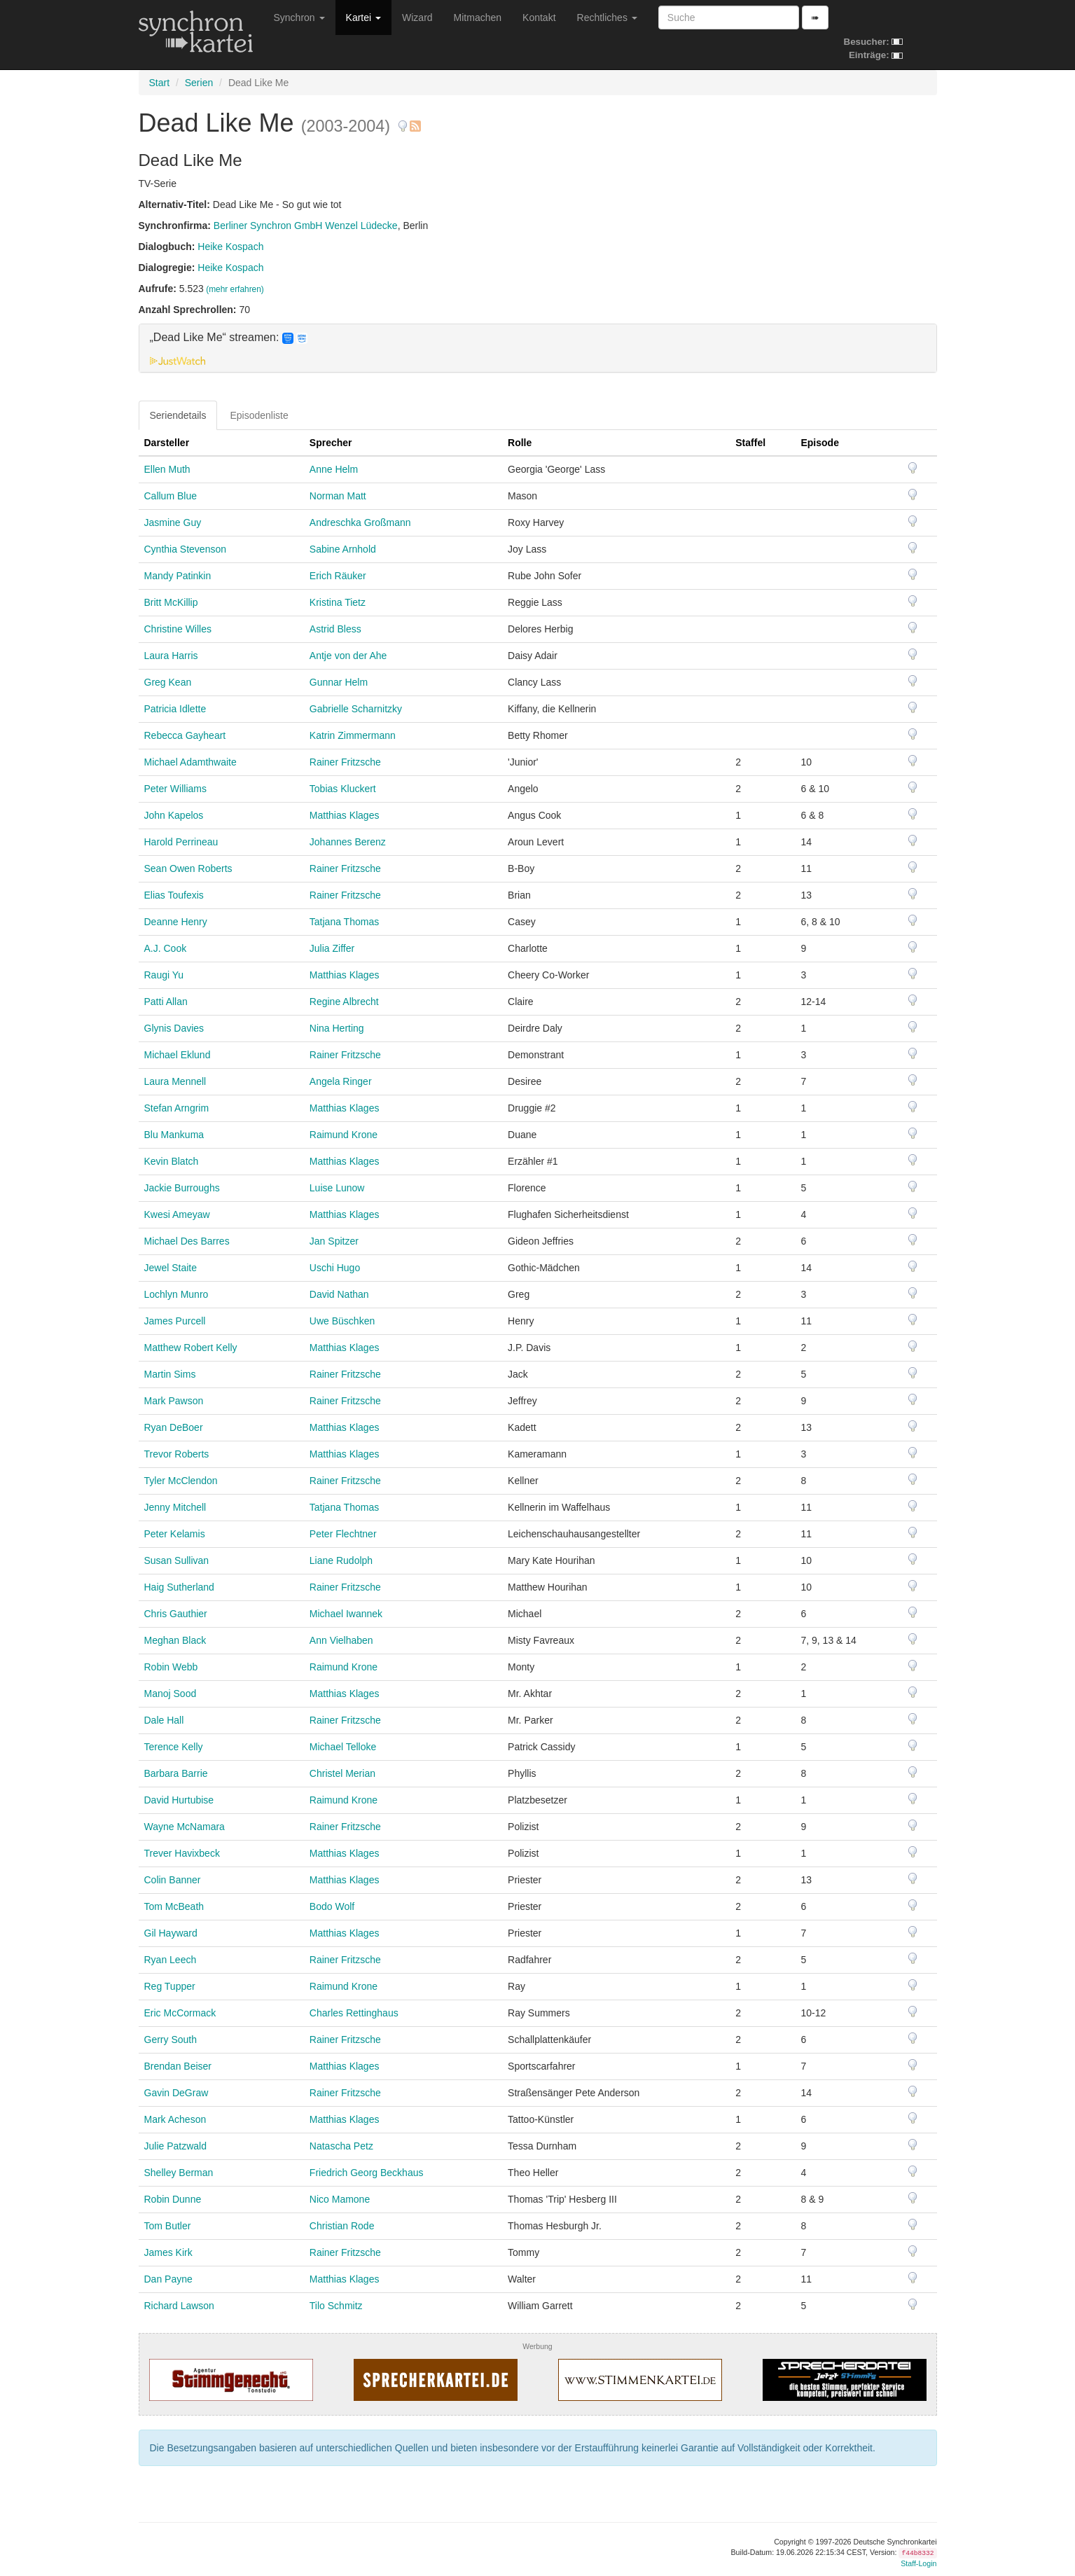 The height and width of the screenshot is (2576, 1075). What do you see at coordinates (819, 442) in the screenshot?
I see `Episode` at bounding box center [819, 442].